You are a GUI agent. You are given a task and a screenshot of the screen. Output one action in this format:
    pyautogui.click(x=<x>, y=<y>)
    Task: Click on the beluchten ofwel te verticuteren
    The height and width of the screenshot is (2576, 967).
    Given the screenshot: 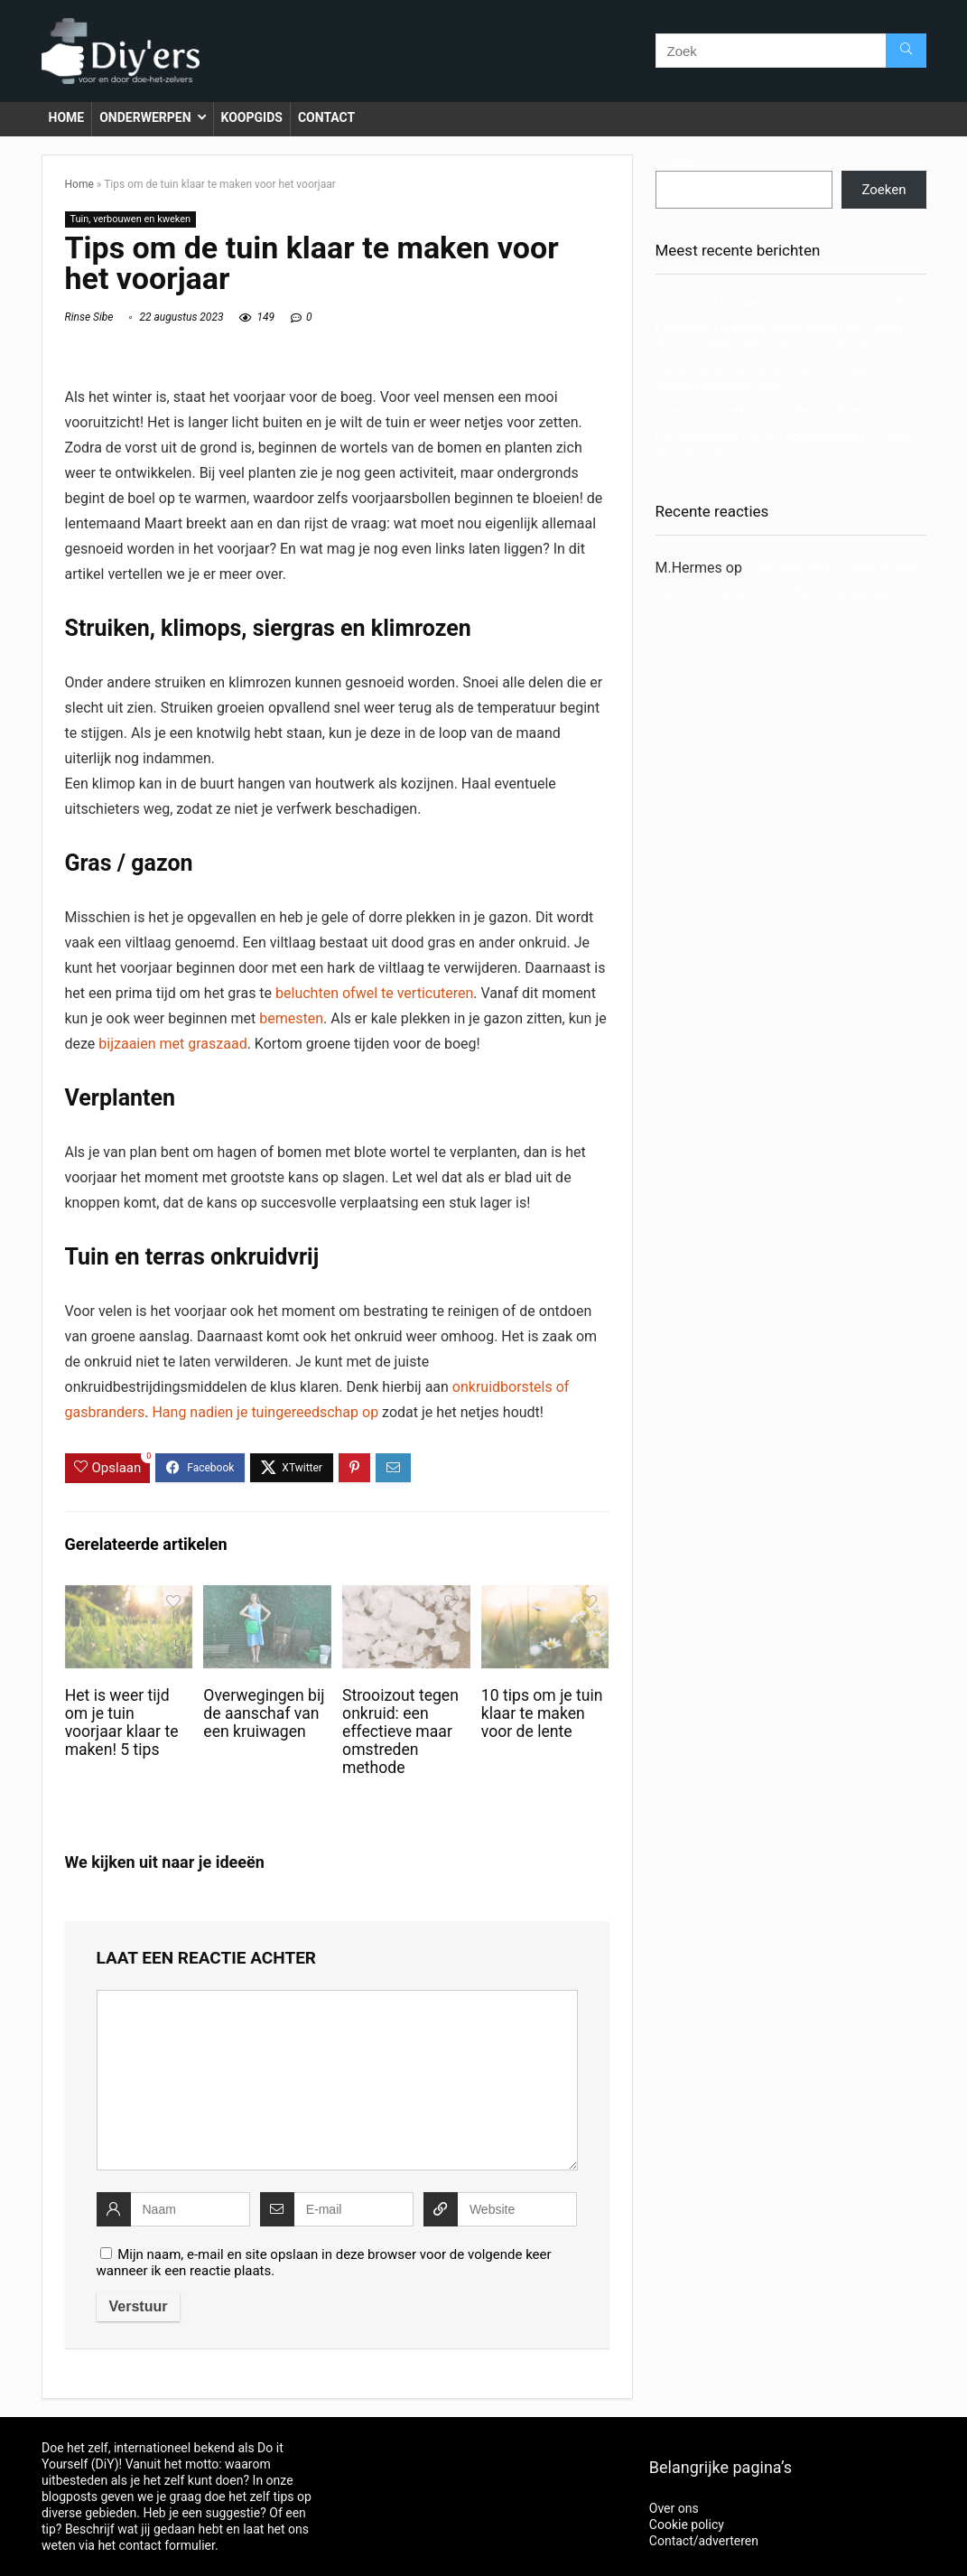 What is the action you would take?
    pyautogui.click(x=374, y=993)
    